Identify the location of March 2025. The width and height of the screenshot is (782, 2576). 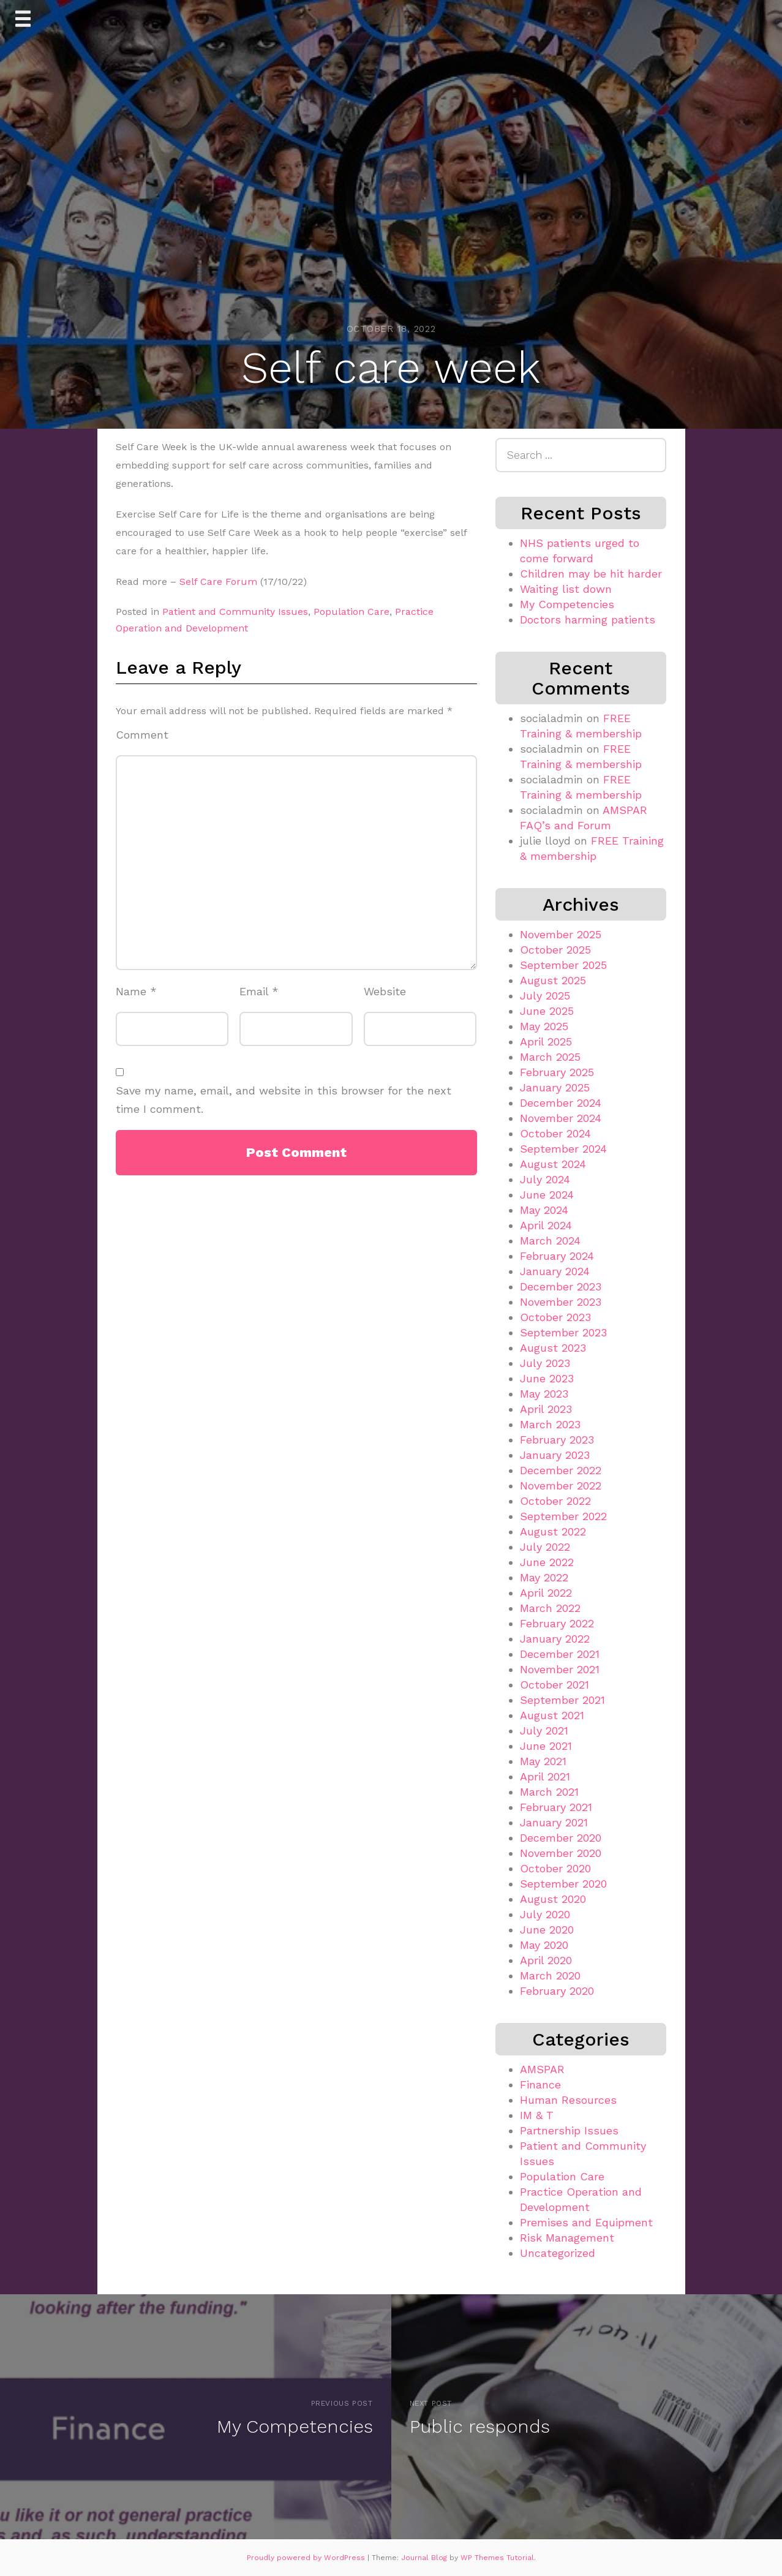
(550, 1056).